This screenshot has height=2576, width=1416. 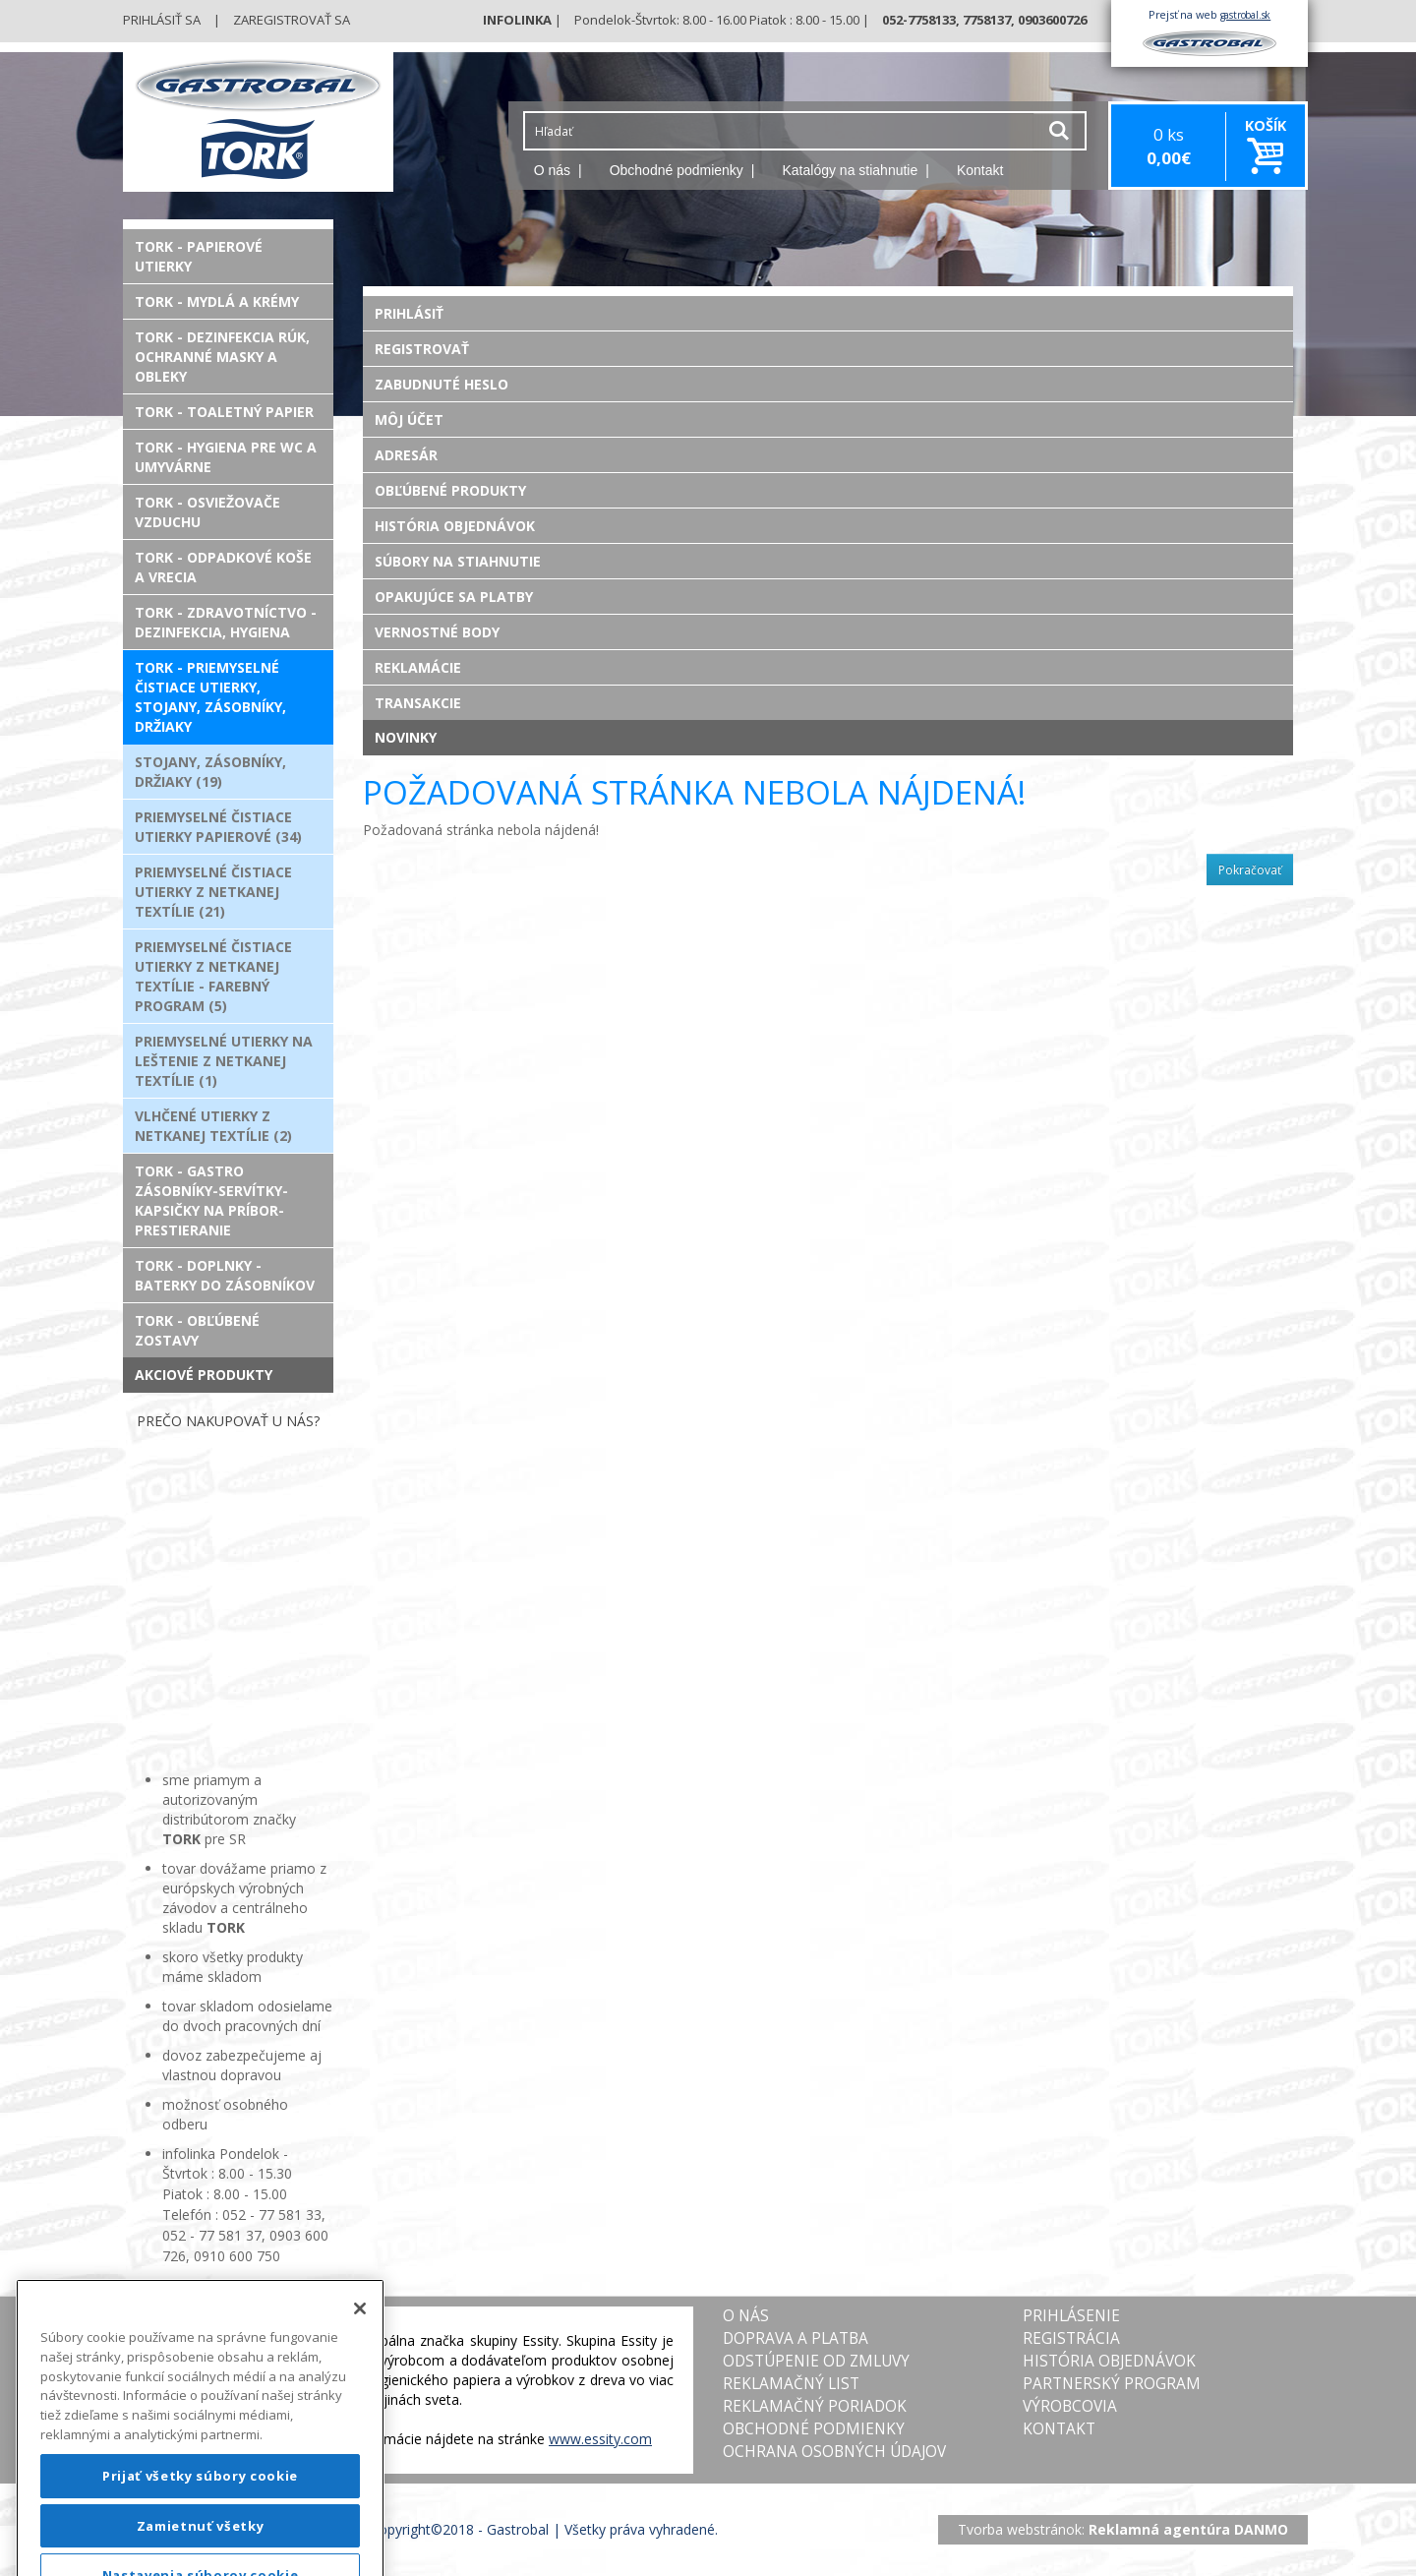 What do you see at coordinates (409, 419) in the screenshot?
I see `Môj účet` at bounding box center [409, 419].